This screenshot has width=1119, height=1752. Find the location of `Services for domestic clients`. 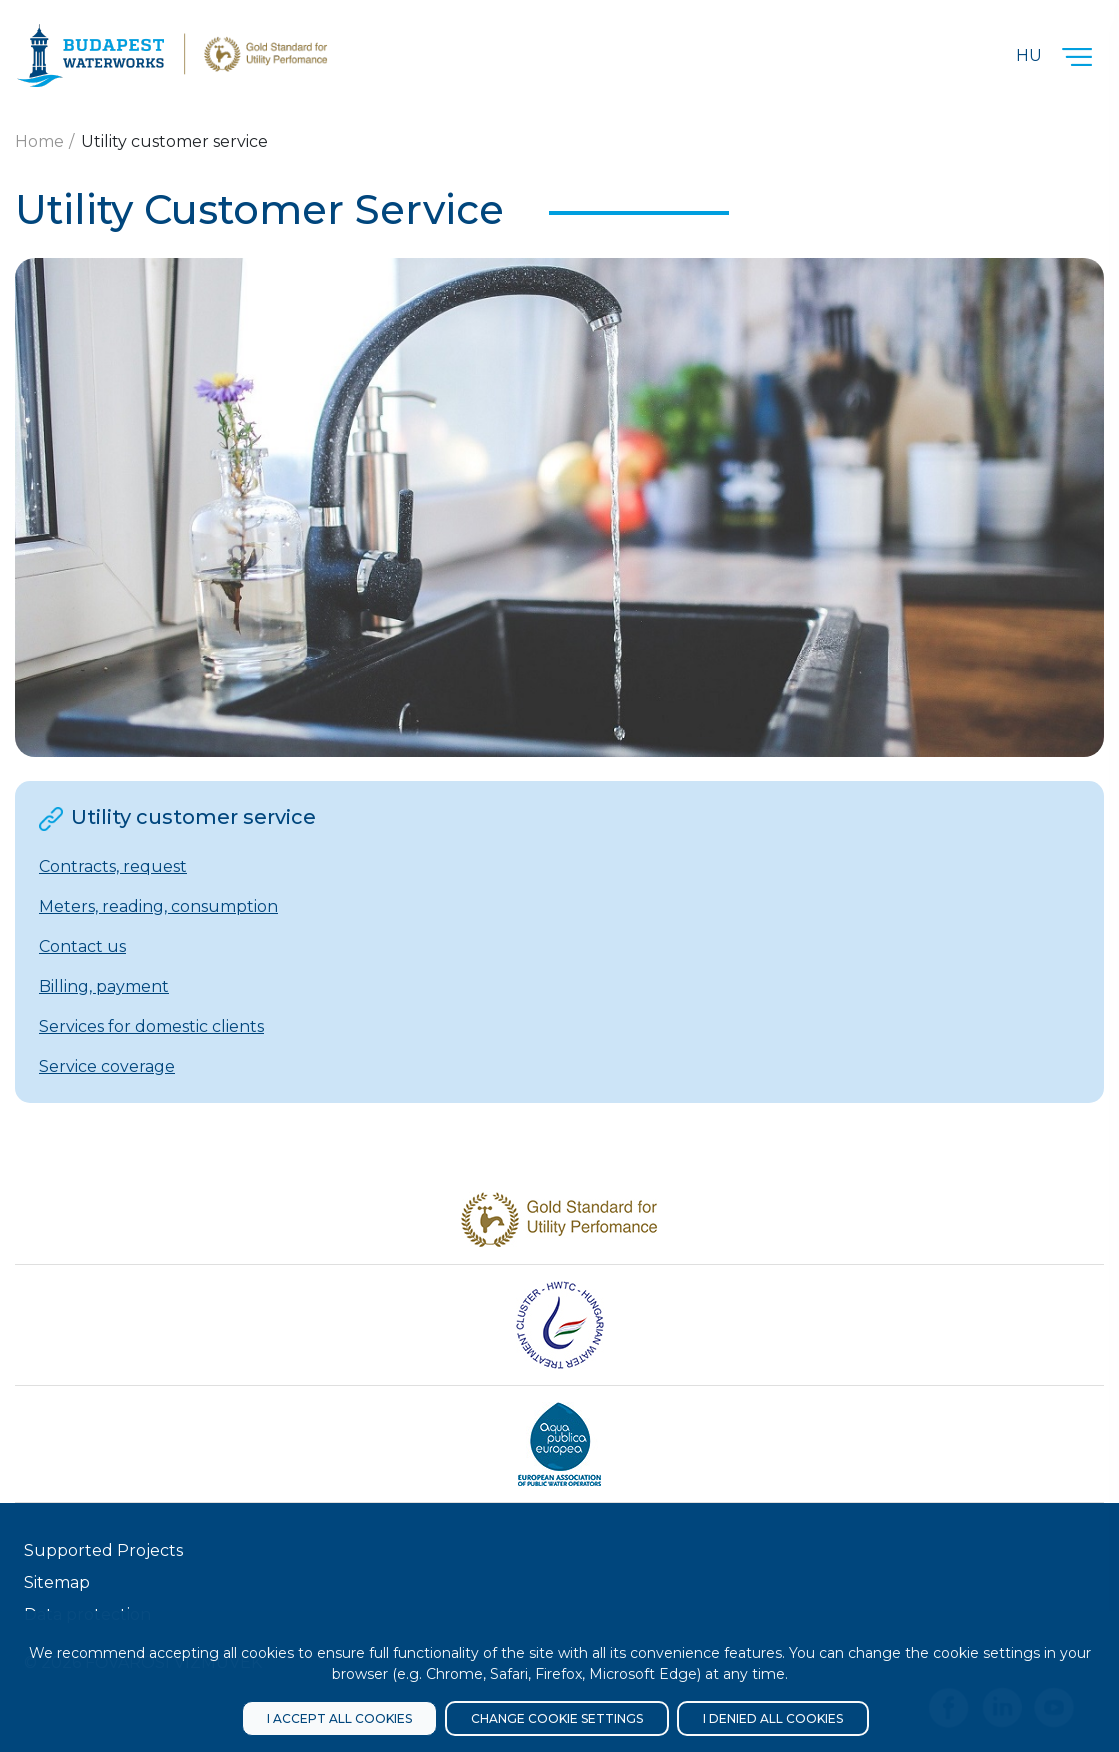

Services for domestic clients is located at coordinates (151, 1026).